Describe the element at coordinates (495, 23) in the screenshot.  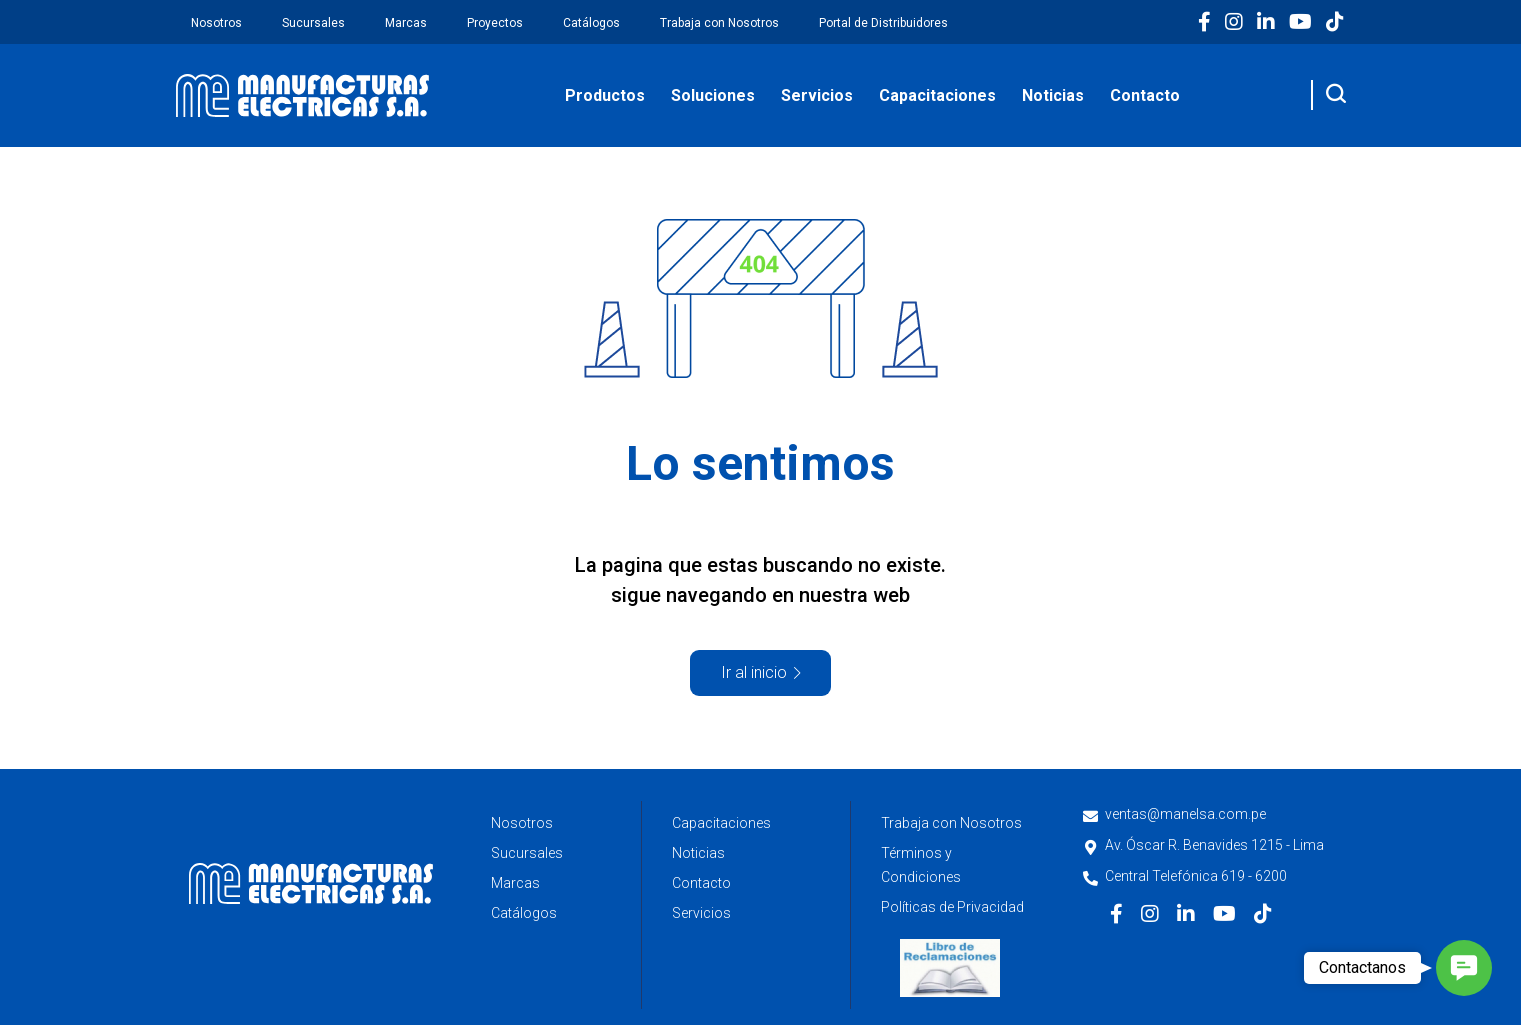
I see `Proyectos` at that location.